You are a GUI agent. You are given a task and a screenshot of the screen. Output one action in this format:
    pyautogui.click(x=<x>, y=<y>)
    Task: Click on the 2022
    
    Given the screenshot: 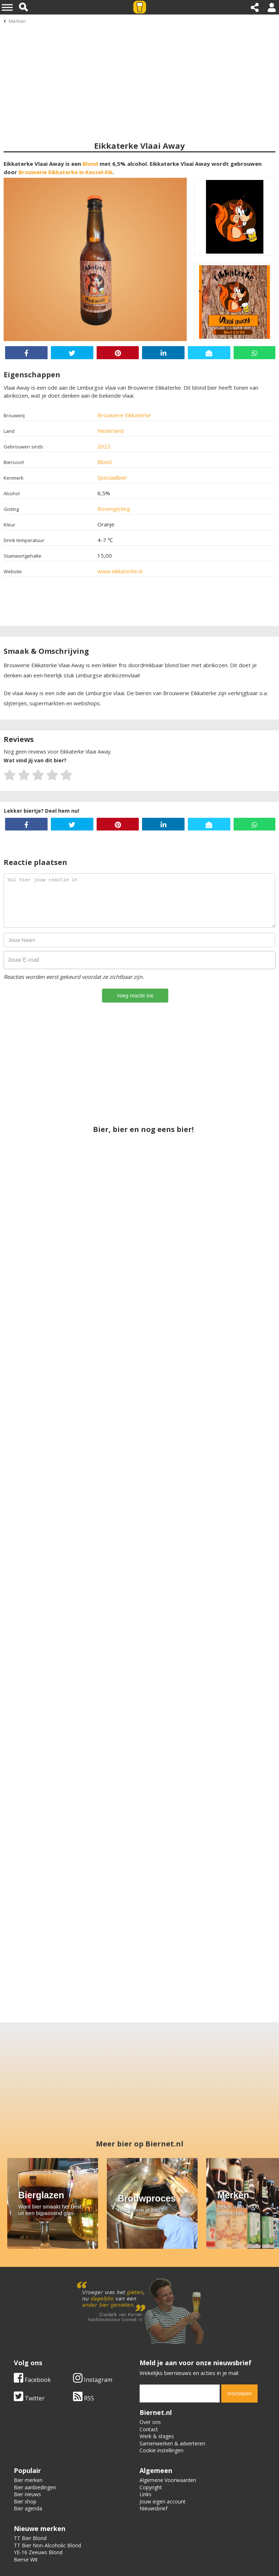 What is the action you would take?
    pyautogui.click(x=103, y=446)
    